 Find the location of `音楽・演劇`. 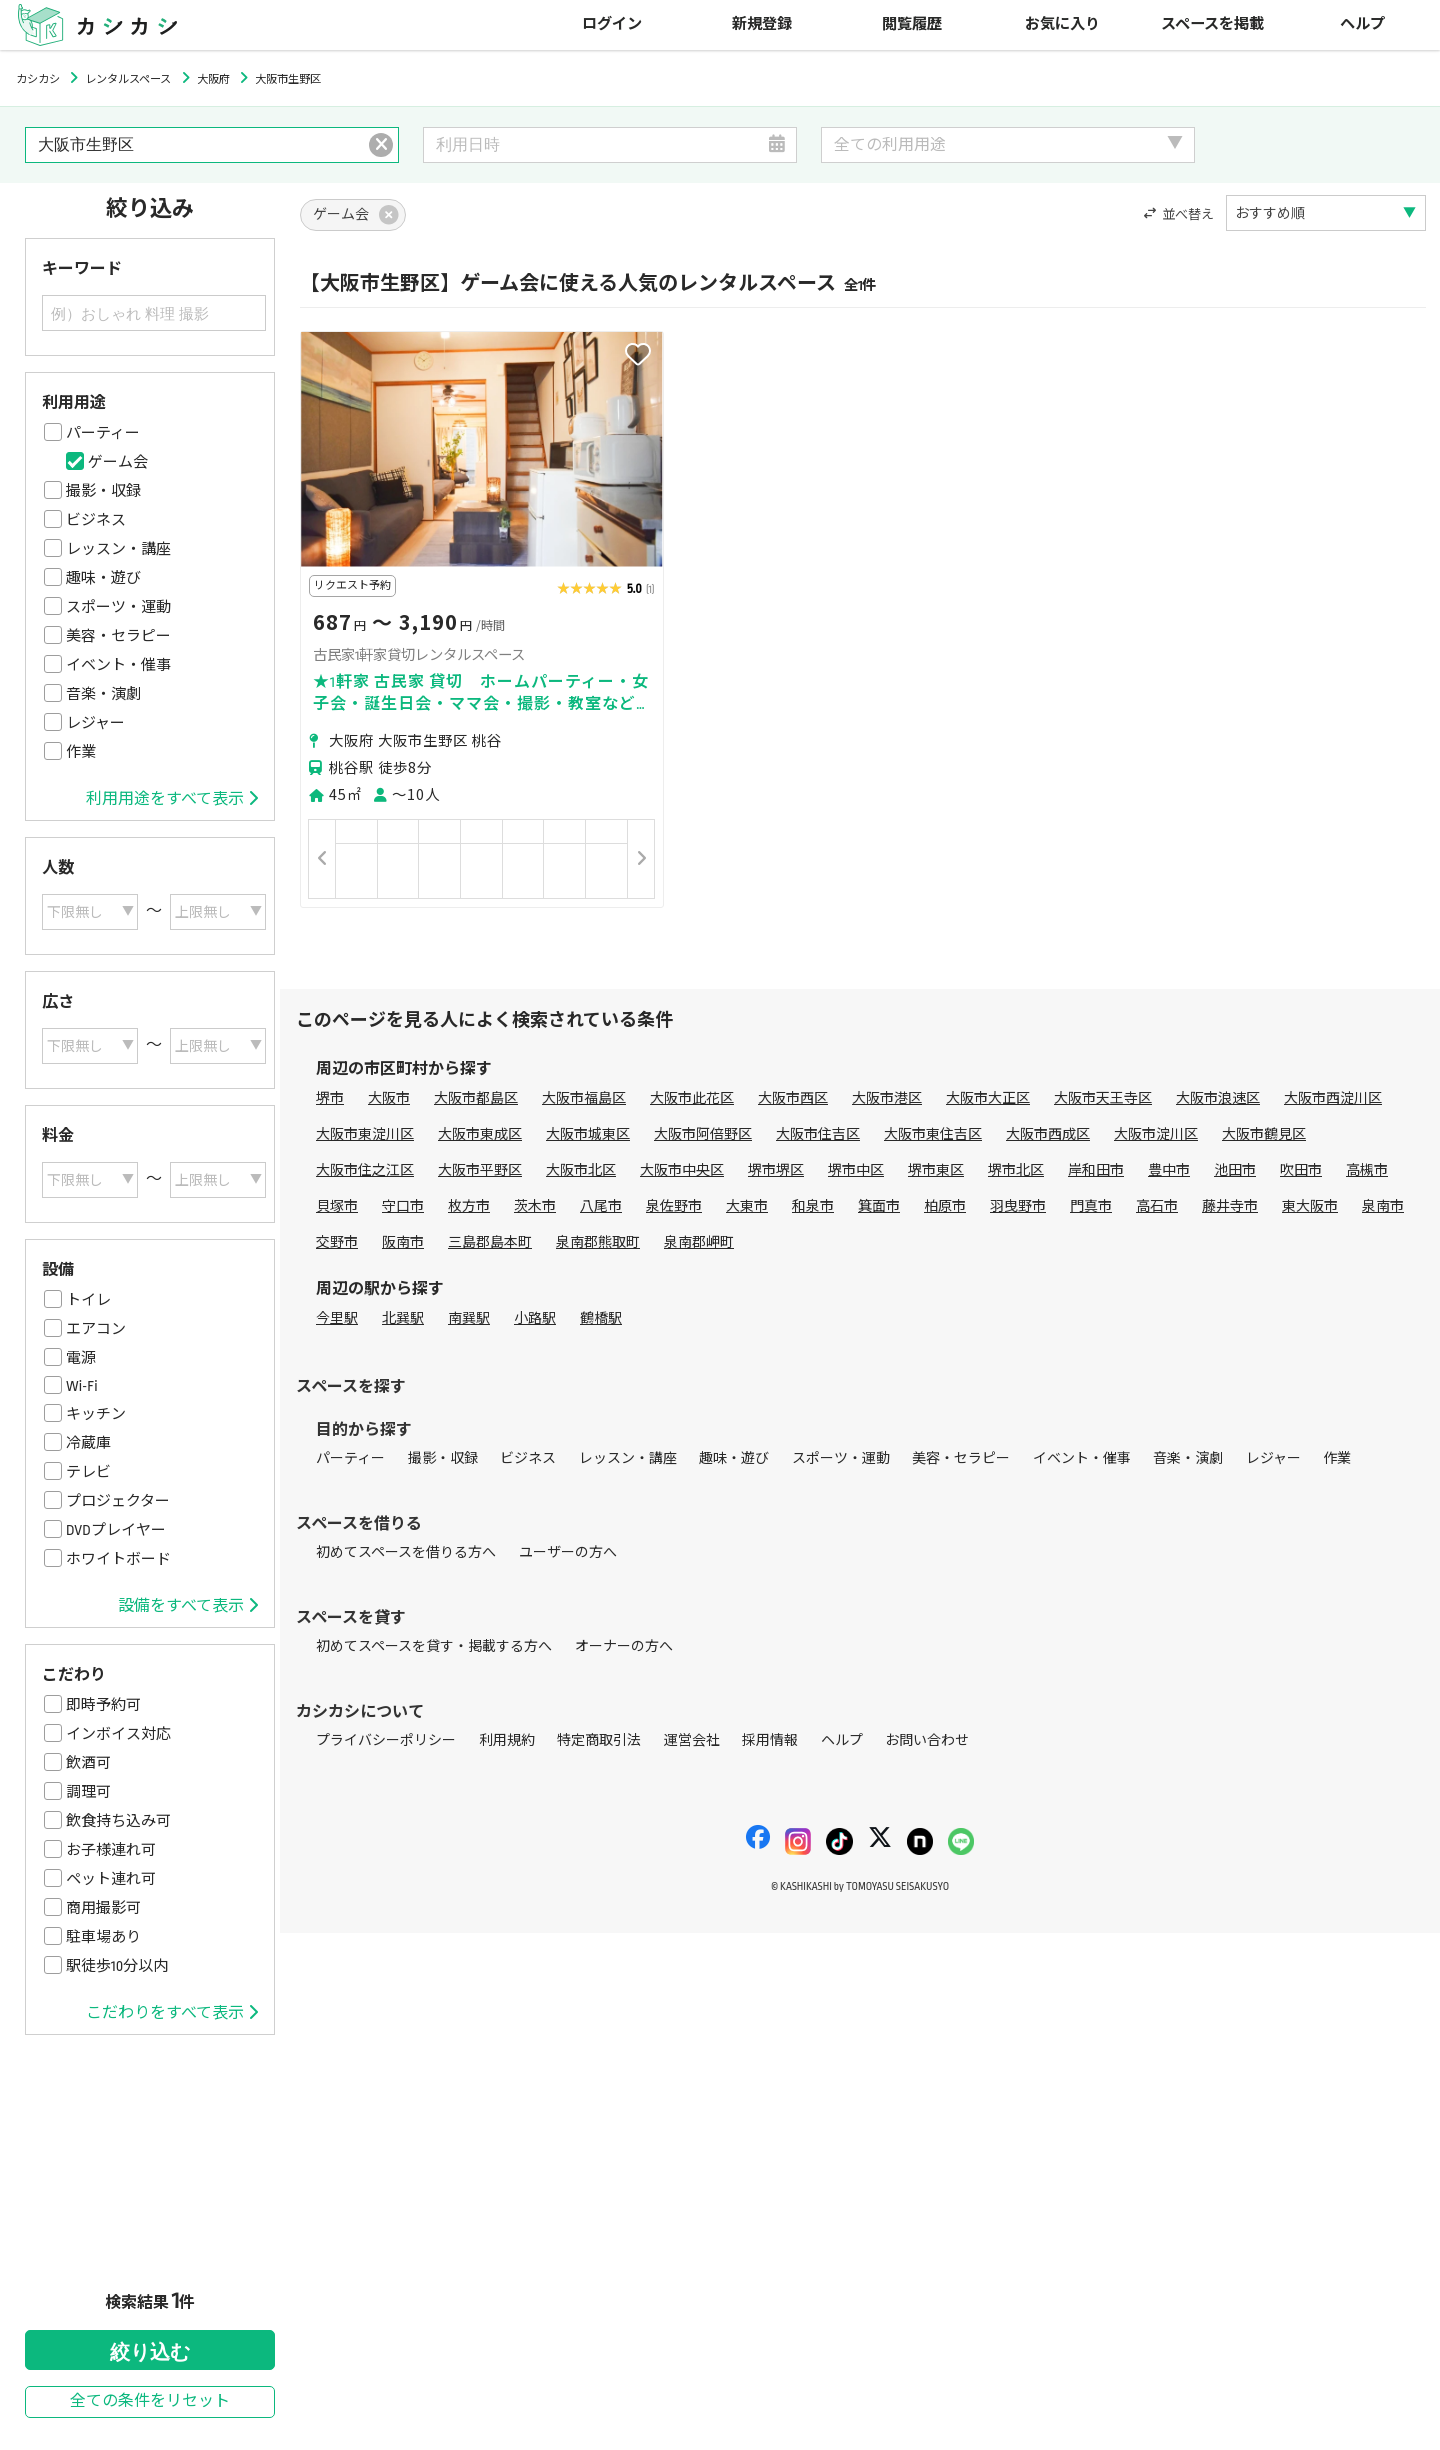

音楽・演劇 is located at coordinates (103, 694).